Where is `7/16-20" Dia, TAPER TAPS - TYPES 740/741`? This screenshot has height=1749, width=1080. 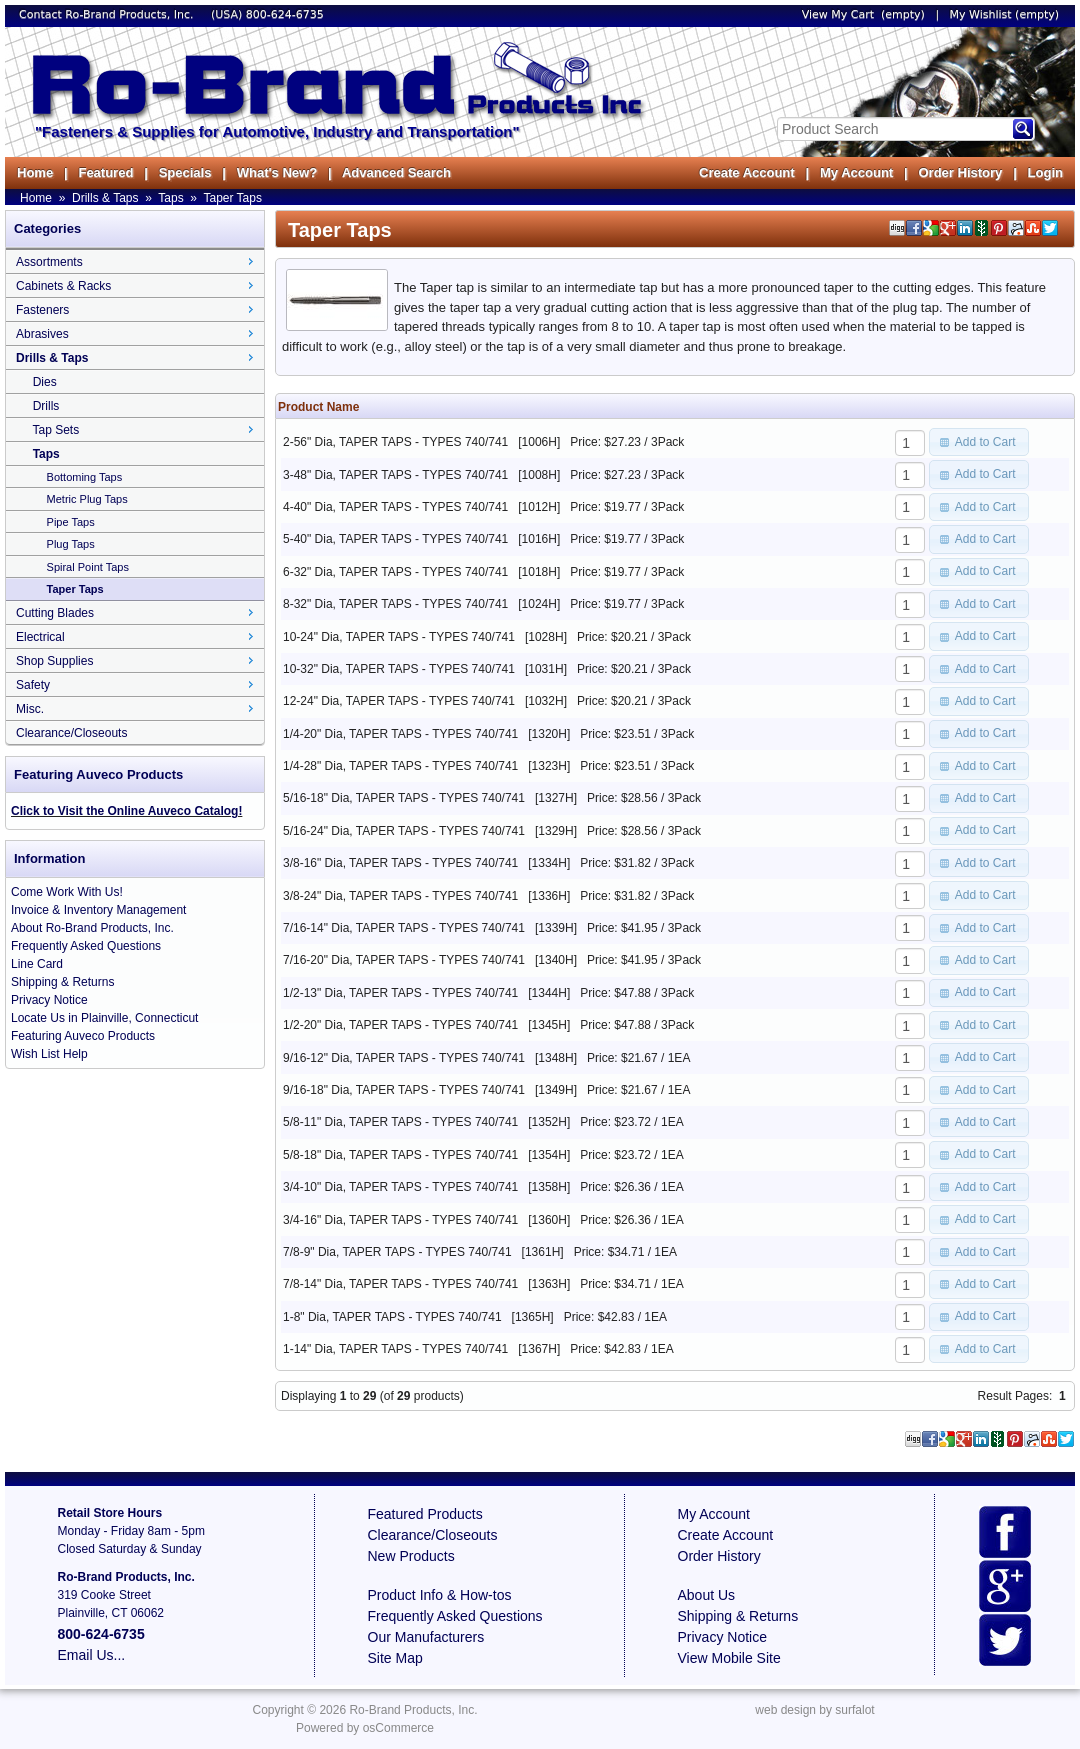 7/16-20" Dia, TAPER TAPS - TYPES 740/741 is located at coordinates (404, 960).